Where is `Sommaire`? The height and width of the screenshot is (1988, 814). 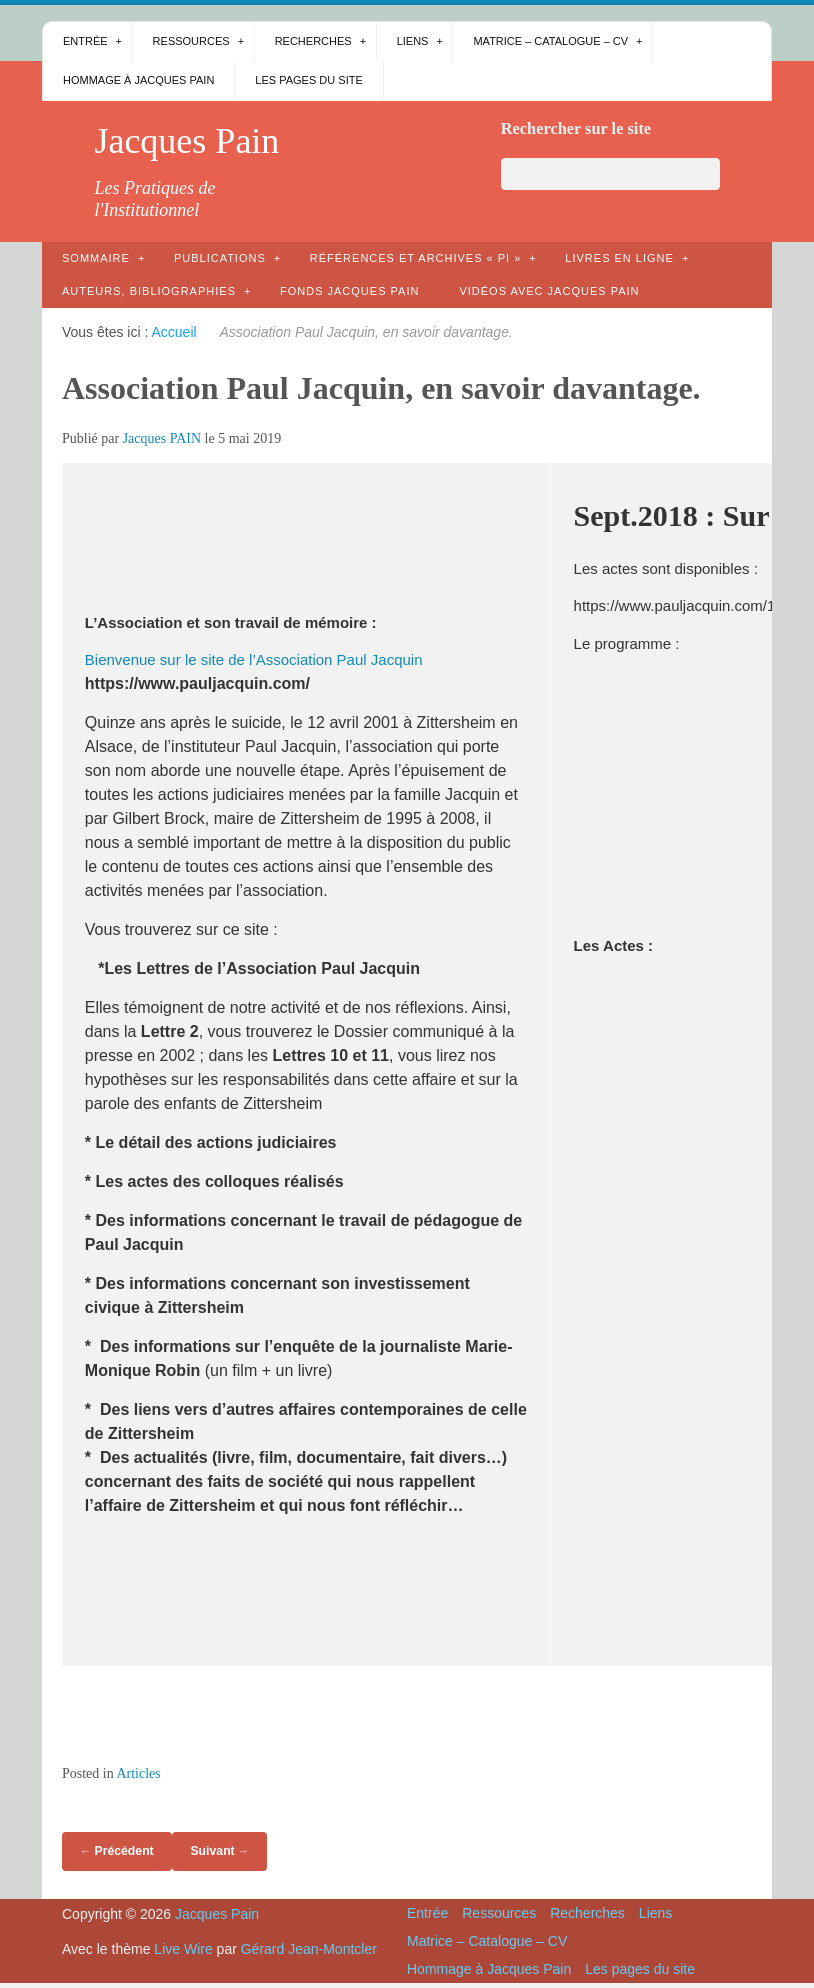
Sommaire is located at coordinates (96, 258).